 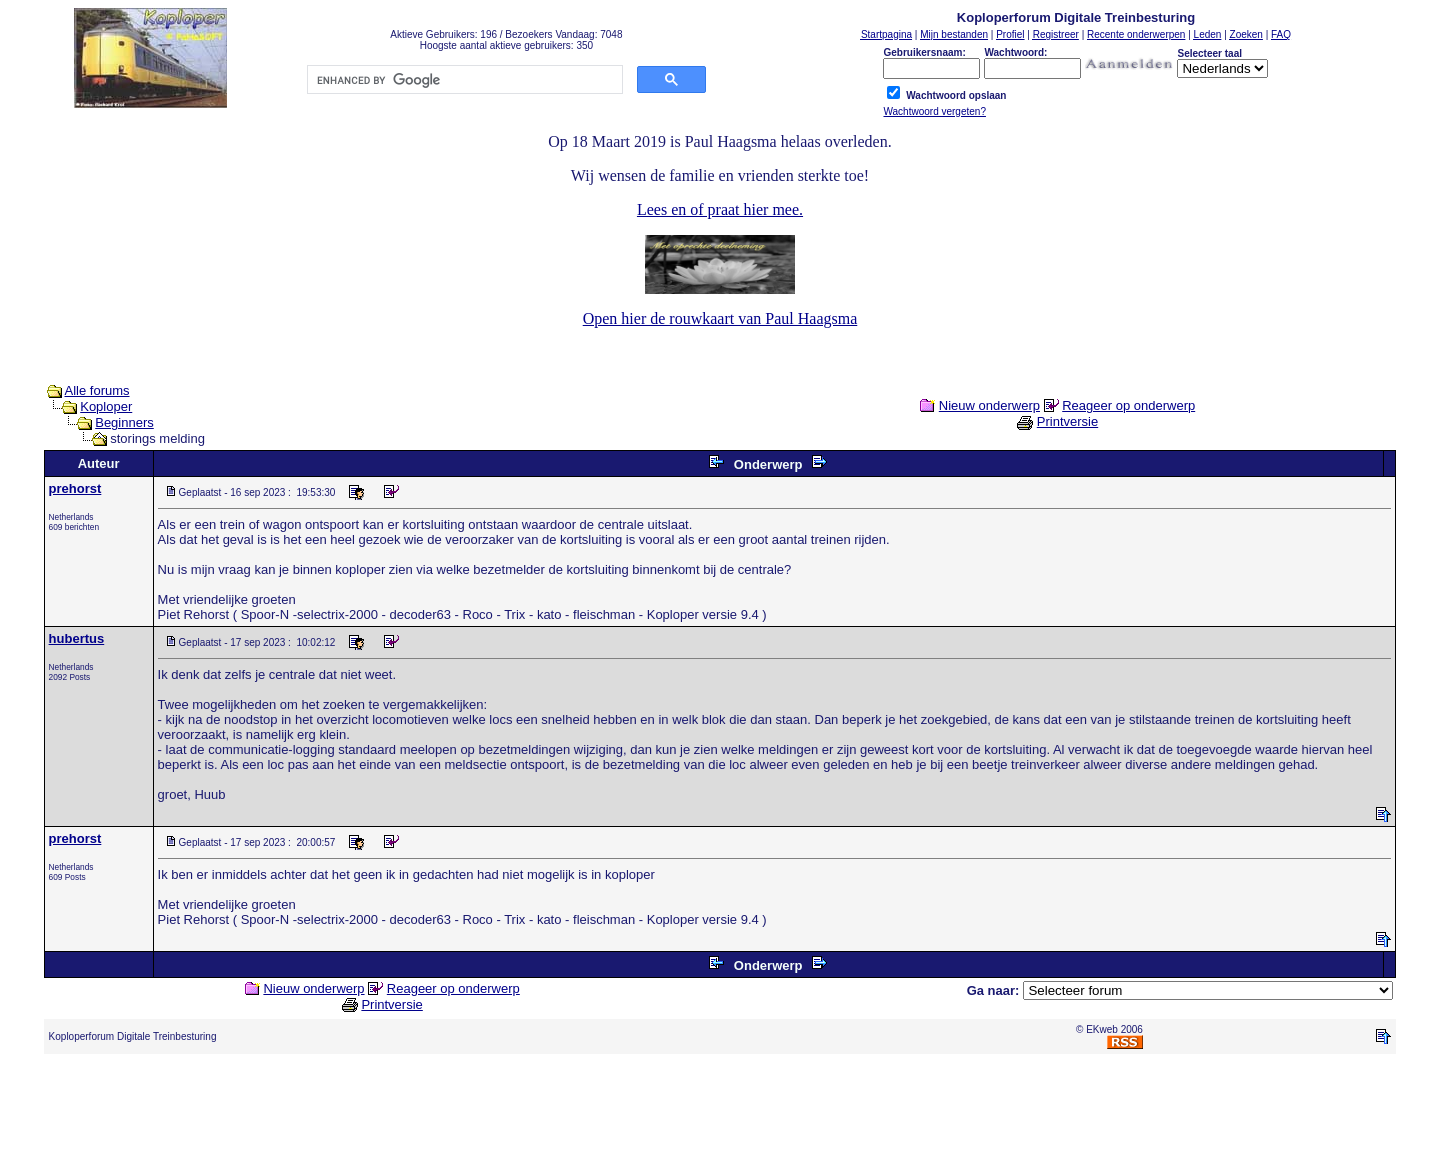 What do you see at coordinates (106, 406) in the screenshot?
I see `Koploper` at bounding box center [106, 406].